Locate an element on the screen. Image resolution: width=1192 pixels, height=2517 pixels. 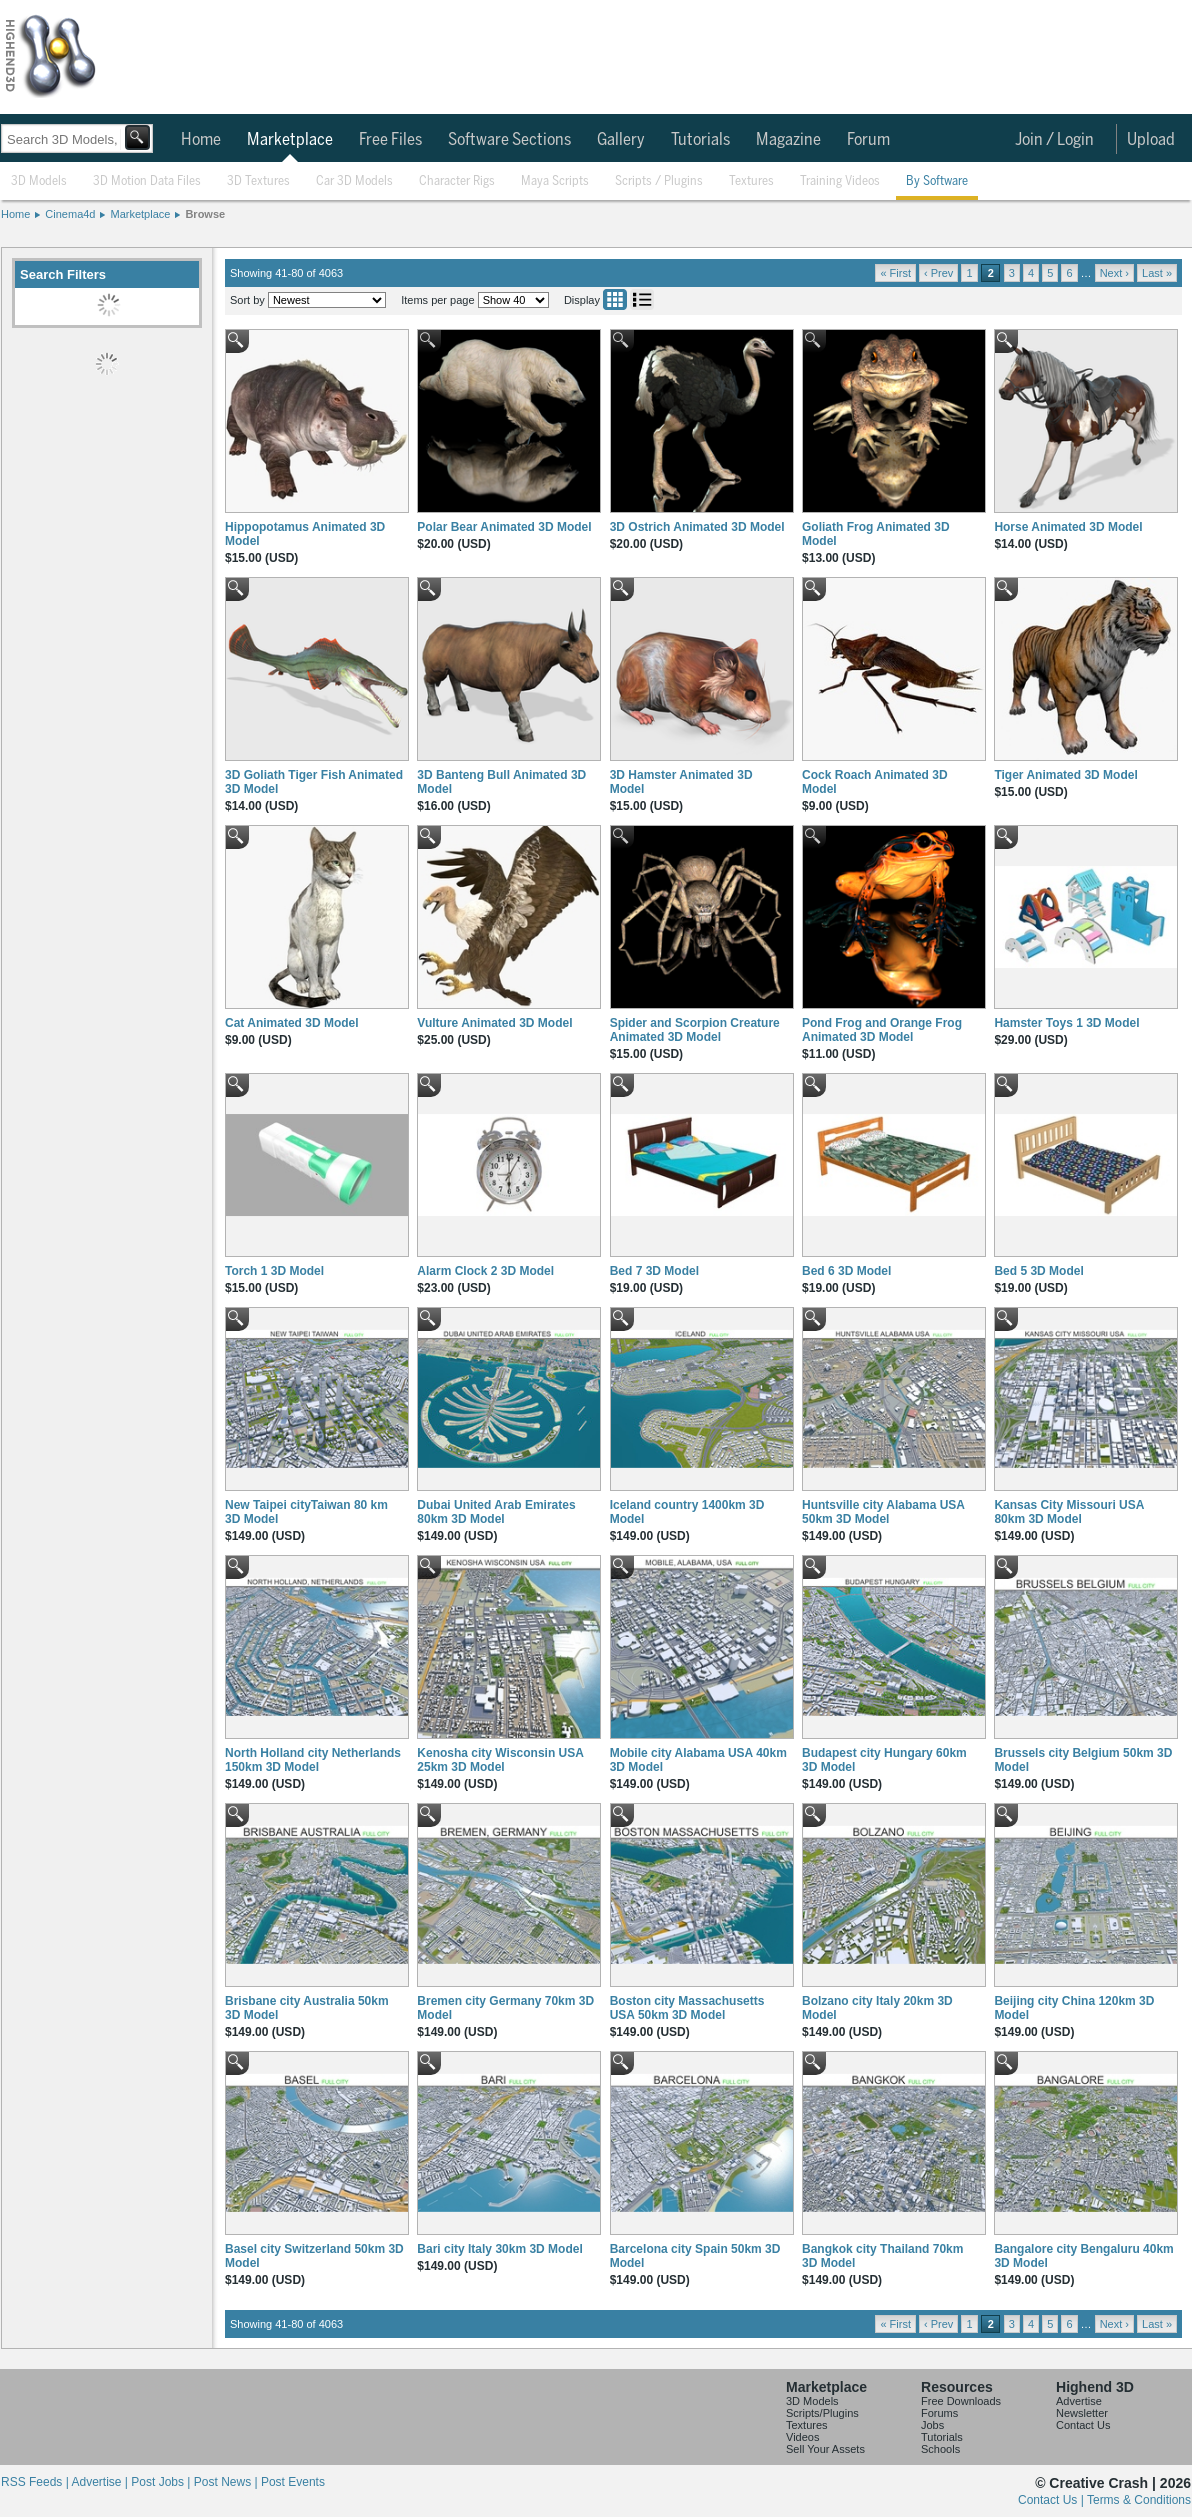
Post Events is located at coordinates (293, 2482).